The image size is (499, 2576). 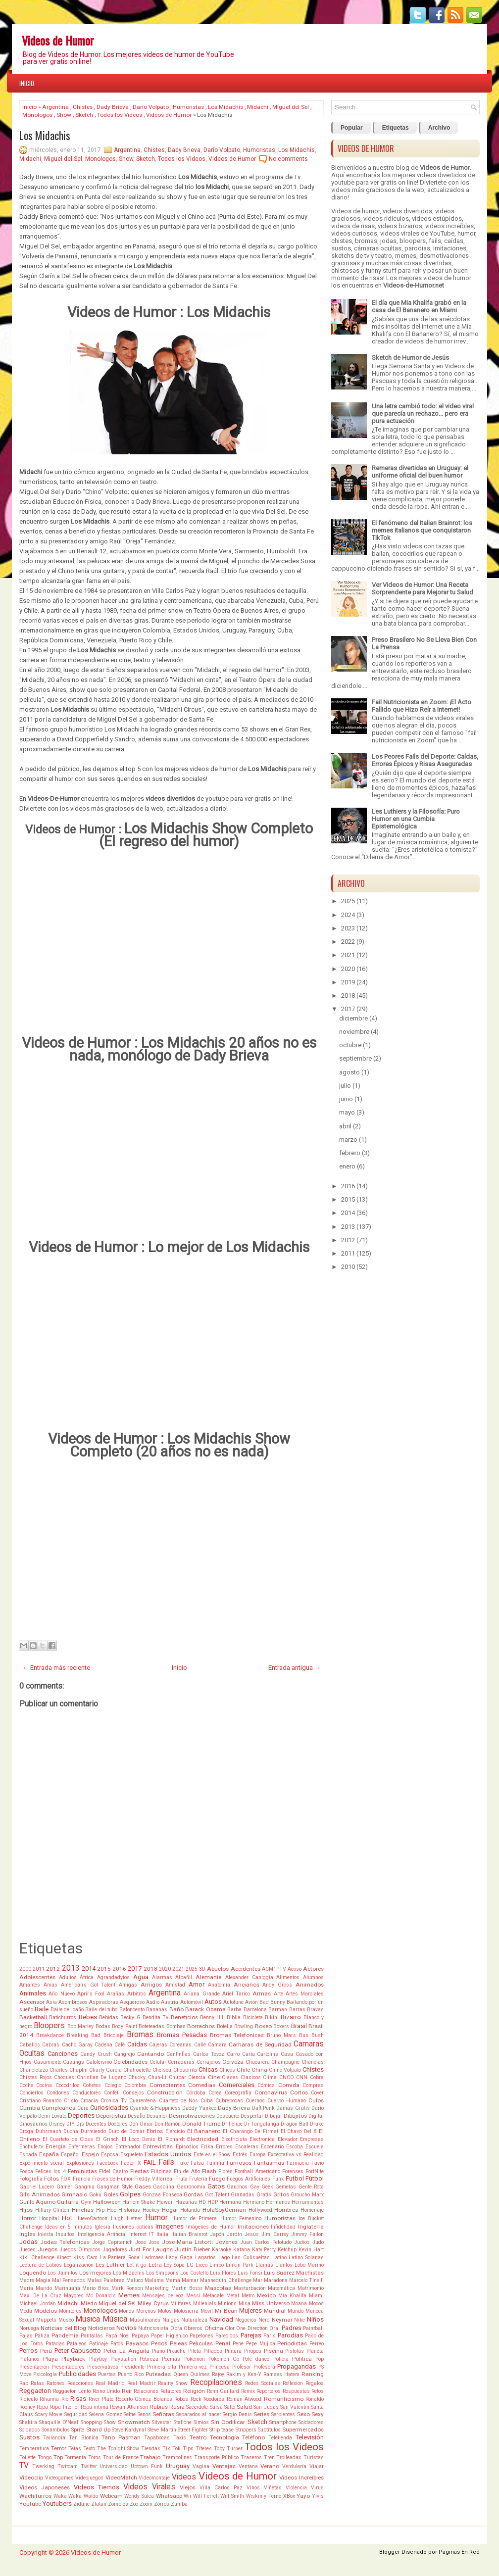 What do you see at coordinates (243, 2069) in the screenshot?
I see `Chile` at bounding box center [243, 2069].